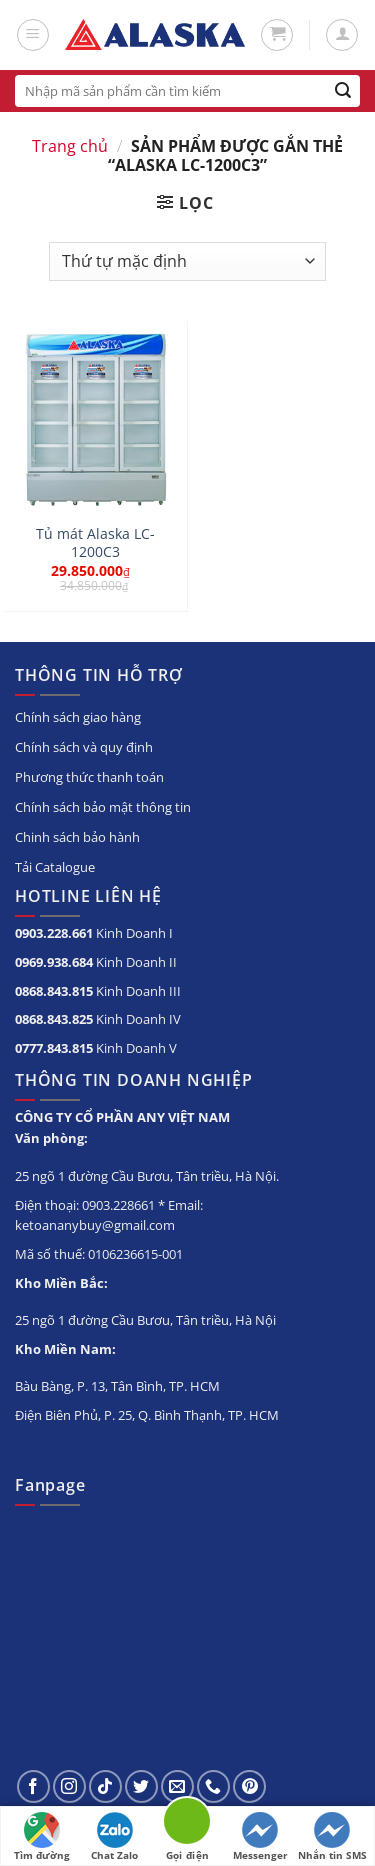 The image size is (375, 1866). I want to click on Chat Zalo, so click(114, 1837).